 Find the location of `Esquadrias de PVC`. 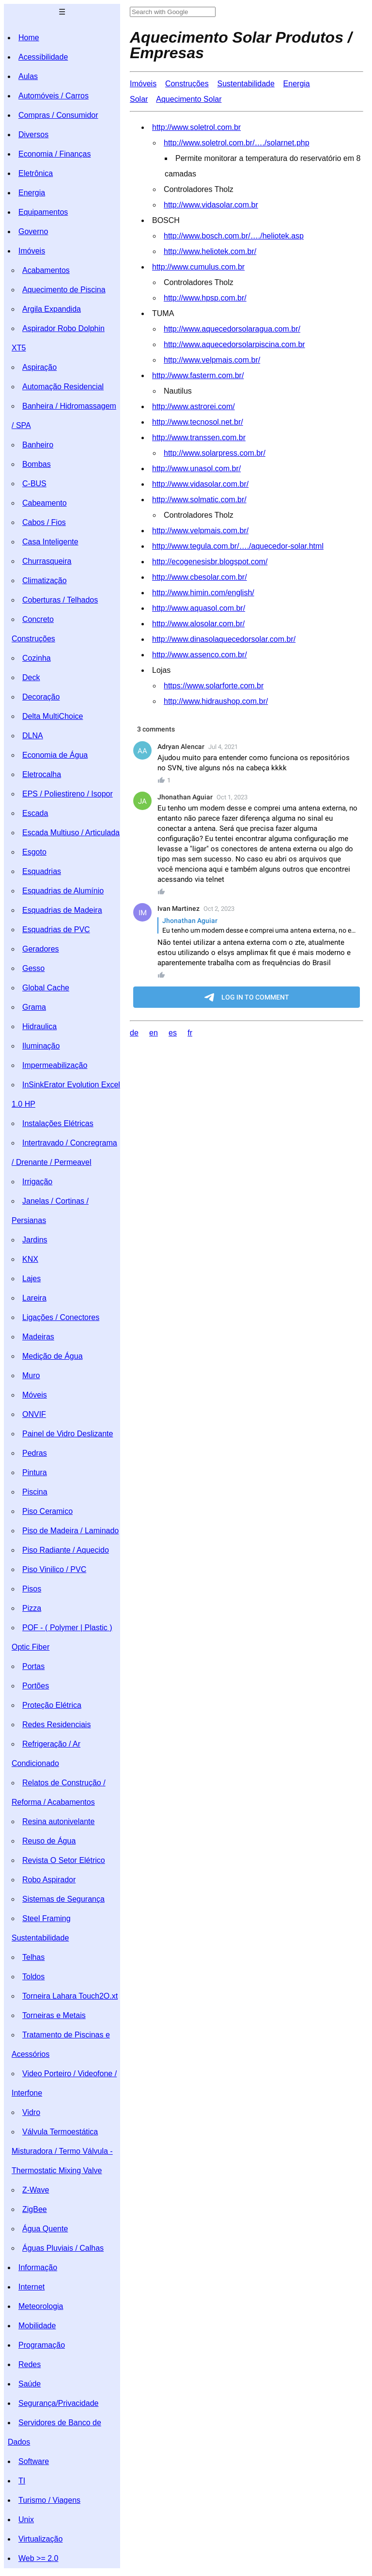

Esquadrias de PVC is located at coordinates (56, 929).